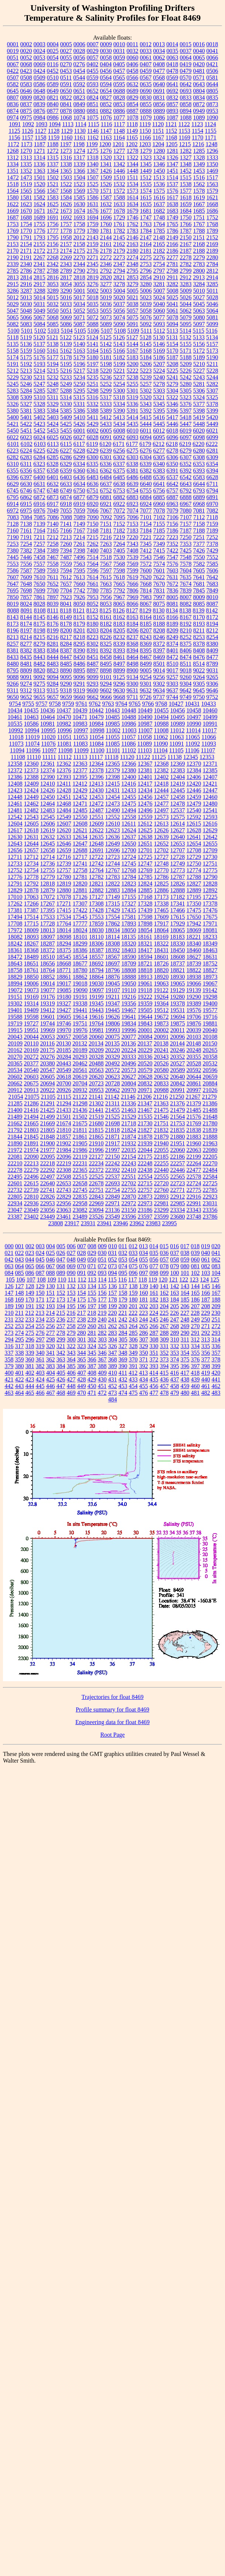 The width and height of the screenshot is (225, 2576). I want to click on 19746, so click(64, 1023).